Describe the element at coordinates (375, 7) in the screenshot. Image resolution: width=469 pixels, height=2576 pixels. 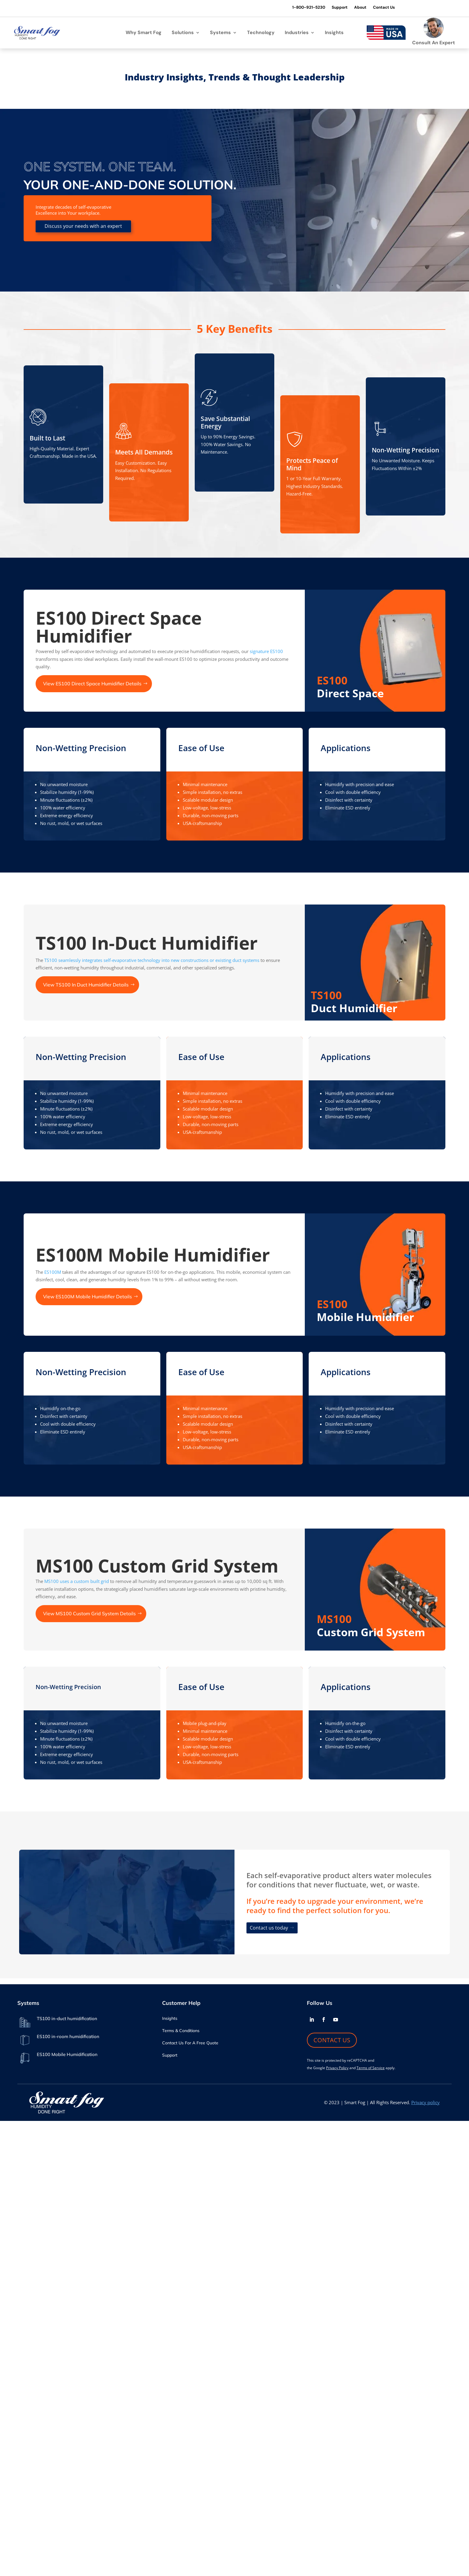
I see `Contact Us` at that location.